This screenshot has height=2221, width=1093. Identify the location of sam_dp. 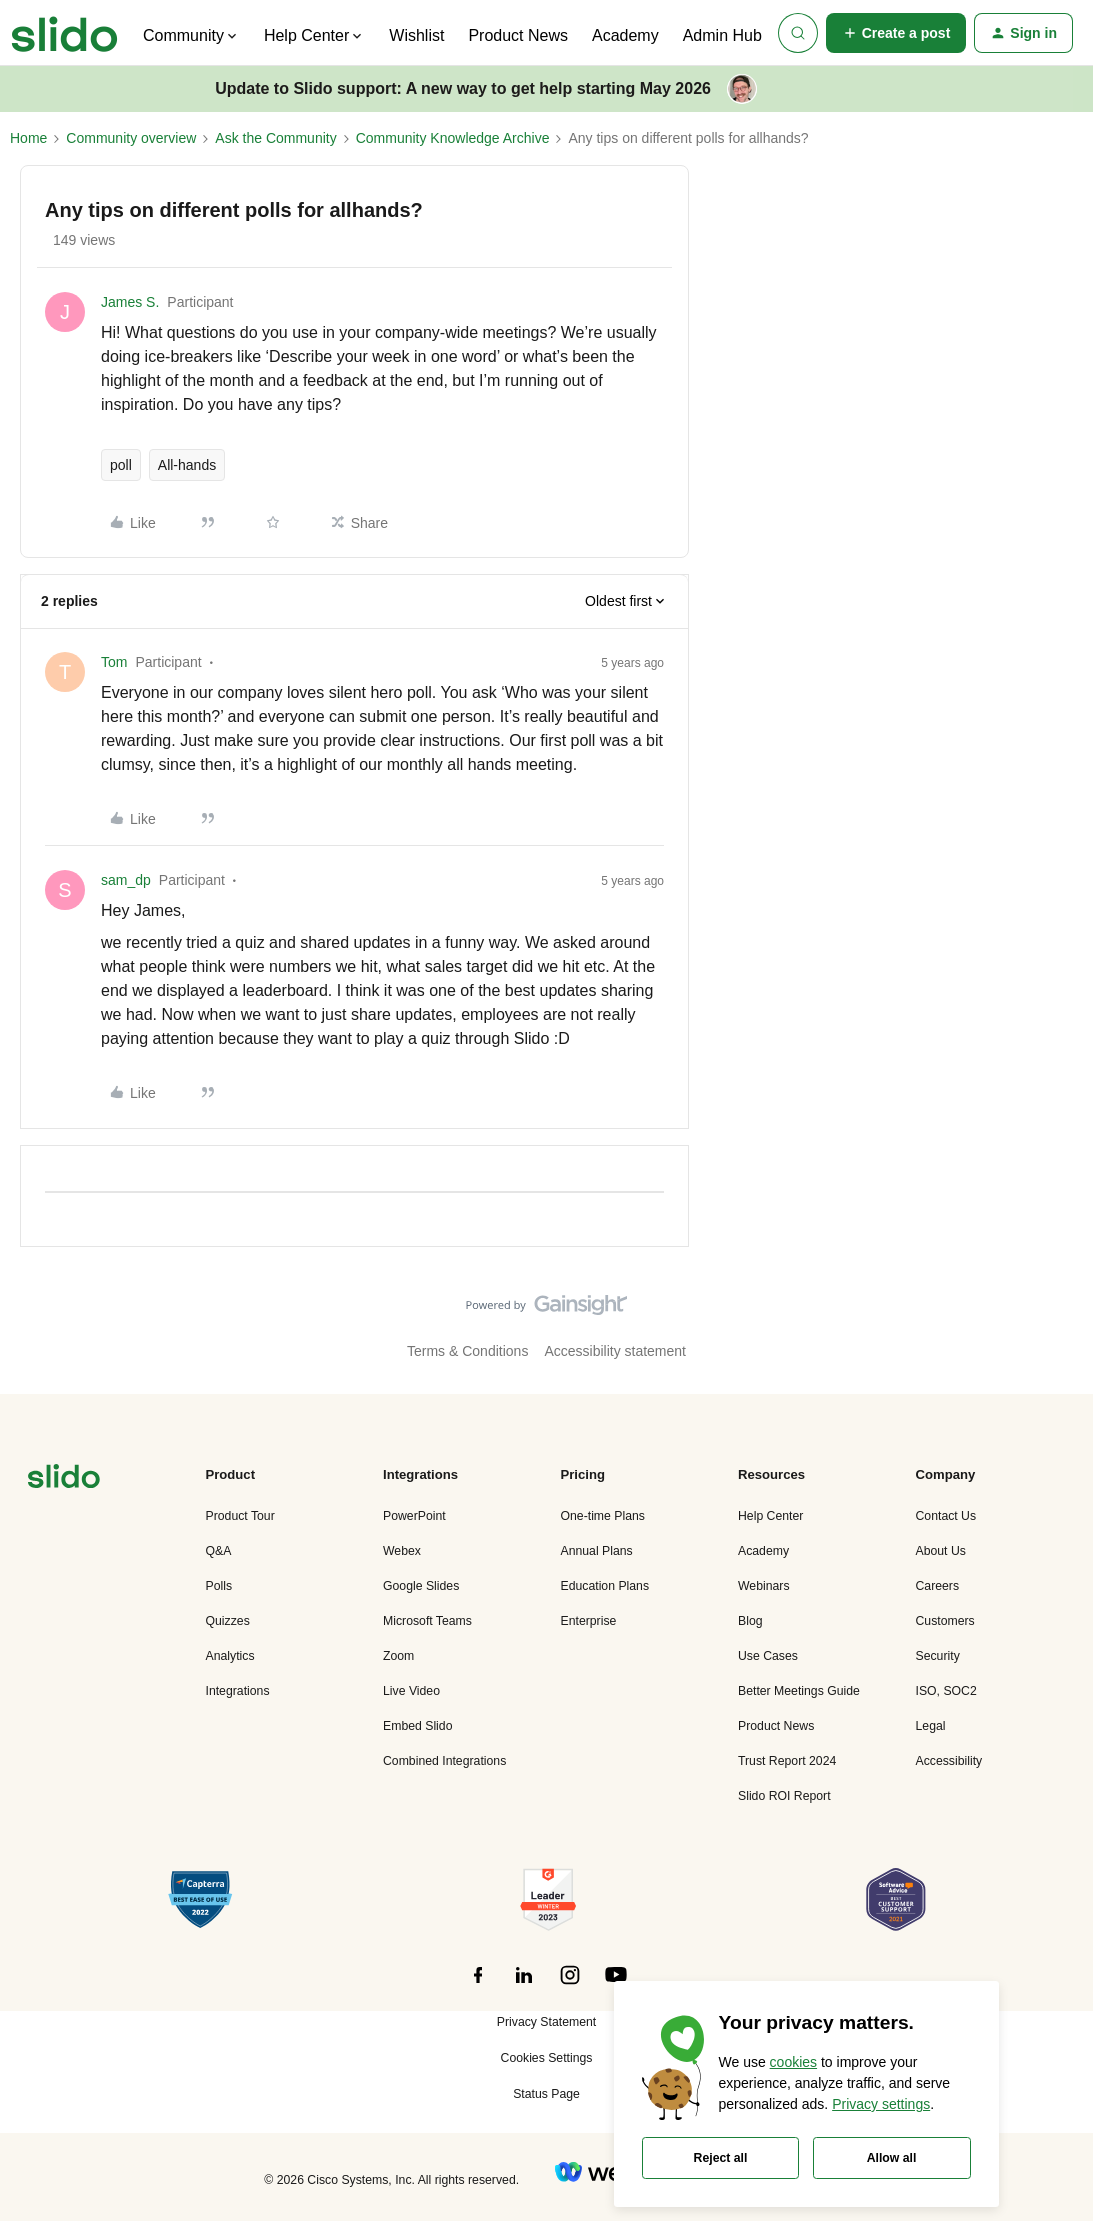
(126, 880).